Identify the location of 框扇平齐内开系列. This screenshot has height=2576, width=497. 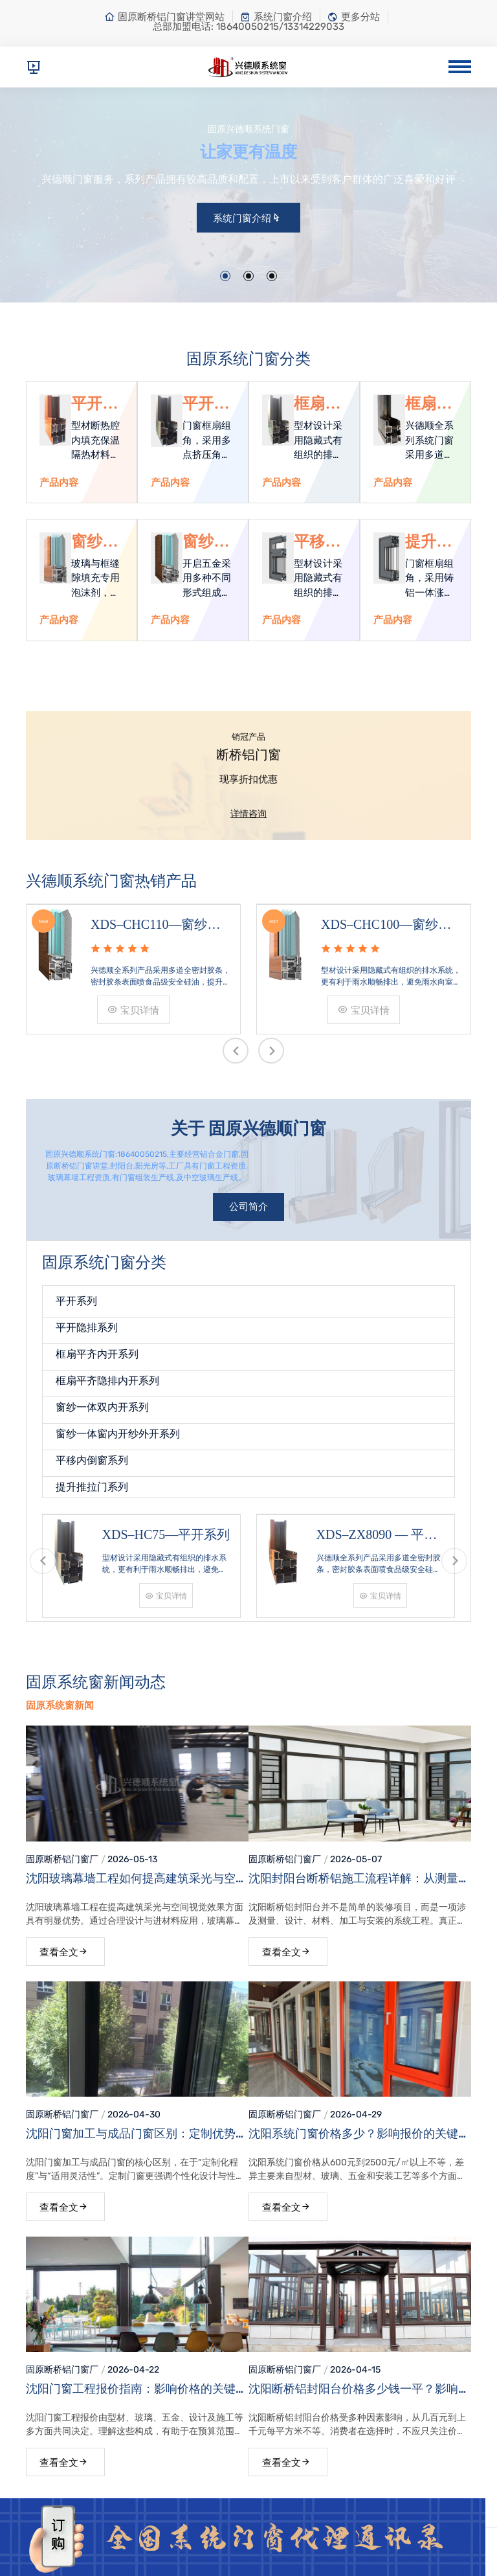
(317, 404).